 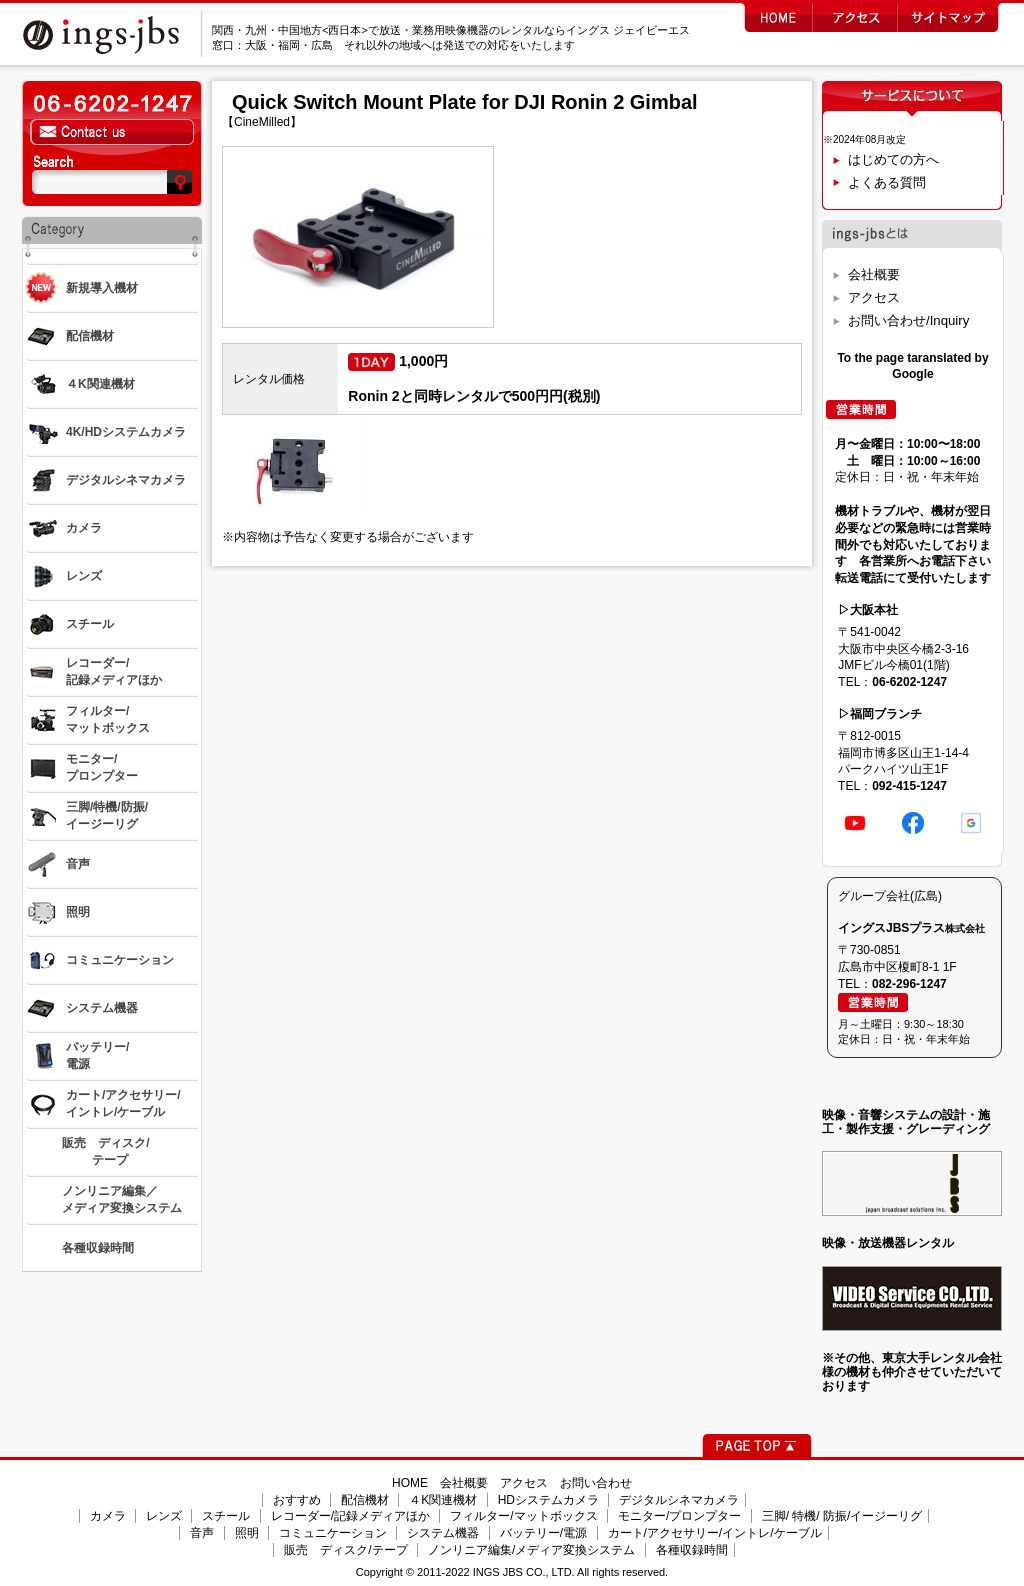 I want to click on モニター/プロンプター, so click(x=679, y=1516).